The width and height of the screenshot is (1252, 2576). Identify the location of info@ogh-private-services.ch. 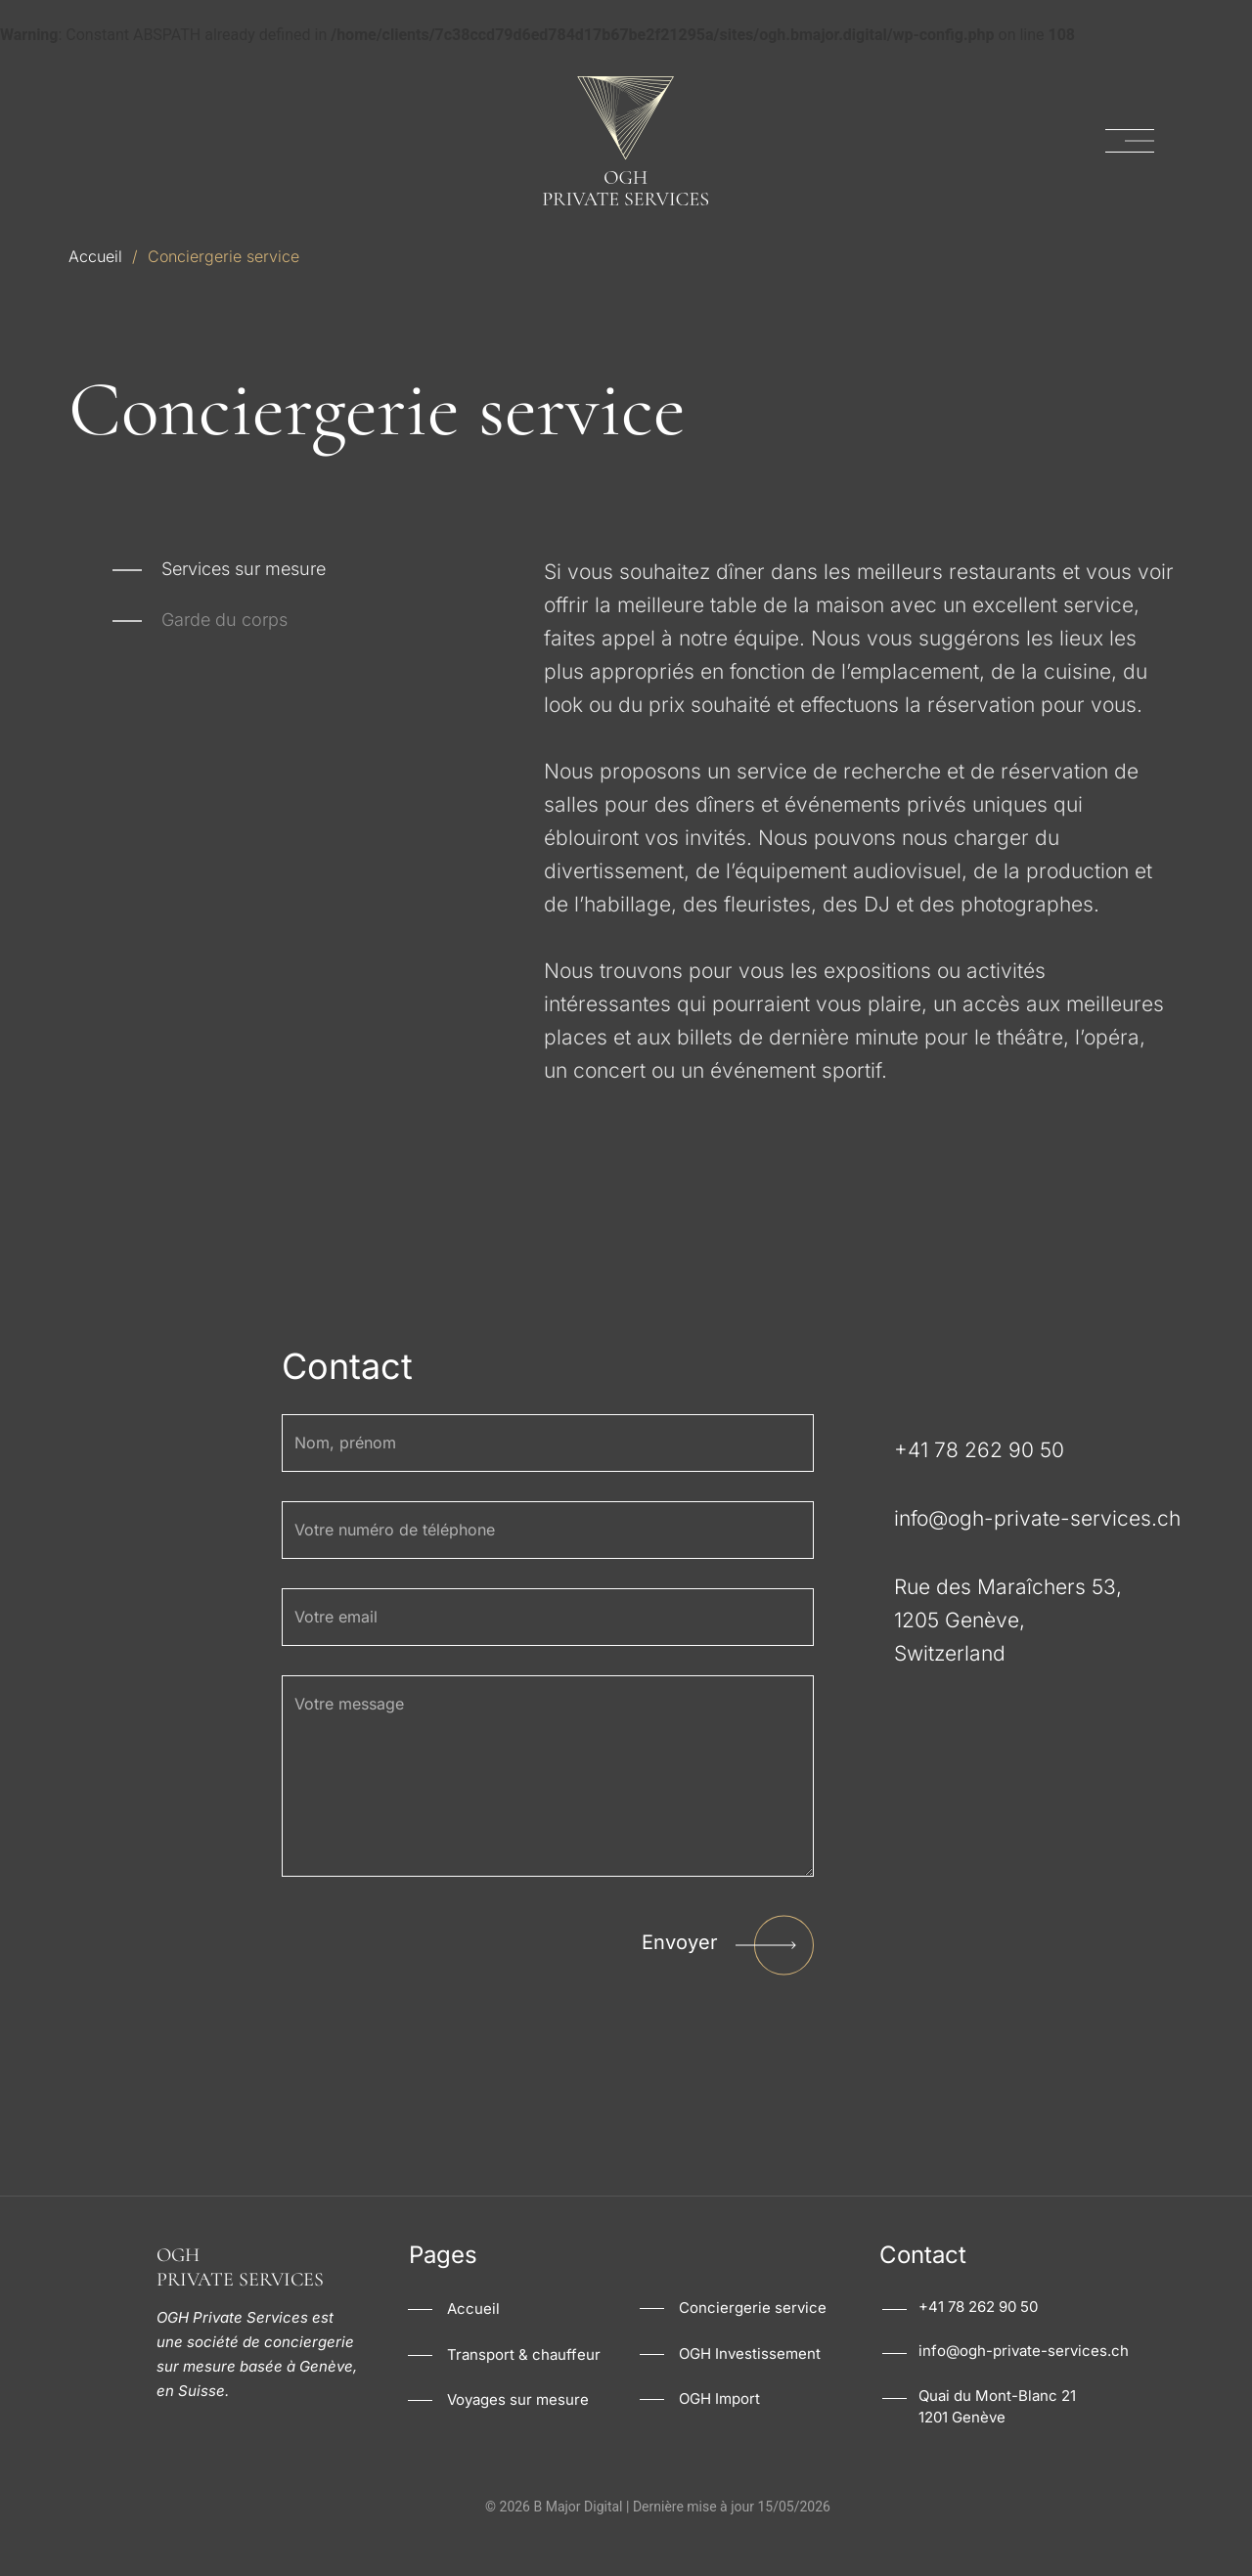
(1023, 2385).